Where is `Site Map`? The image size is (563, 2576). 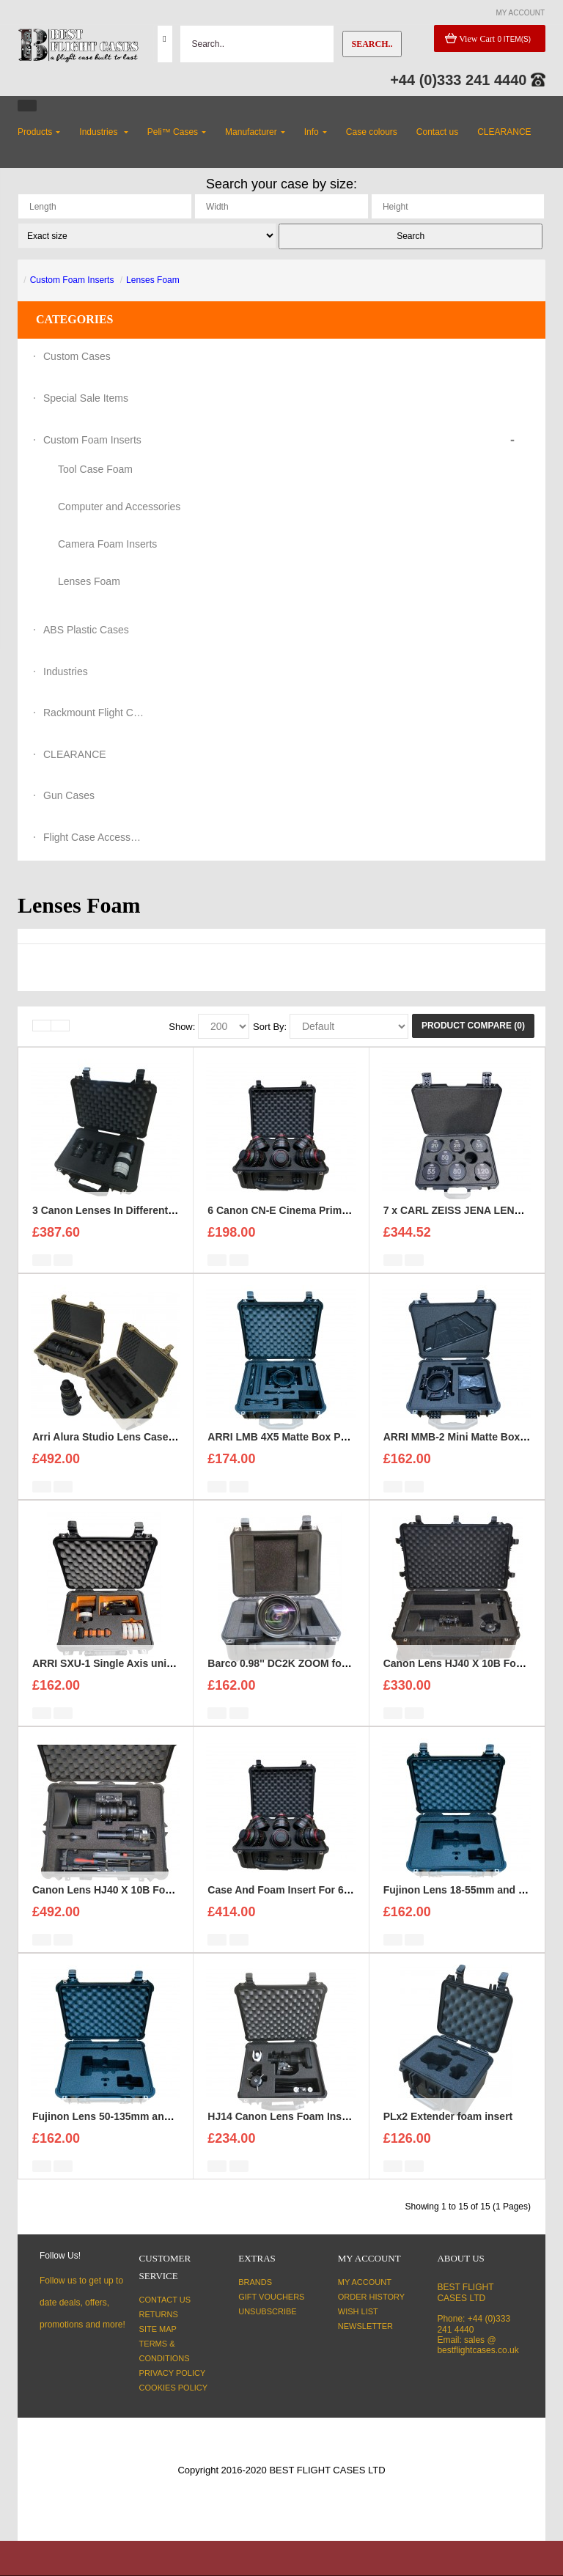 Site Map is located at coordinates (158, 2329).